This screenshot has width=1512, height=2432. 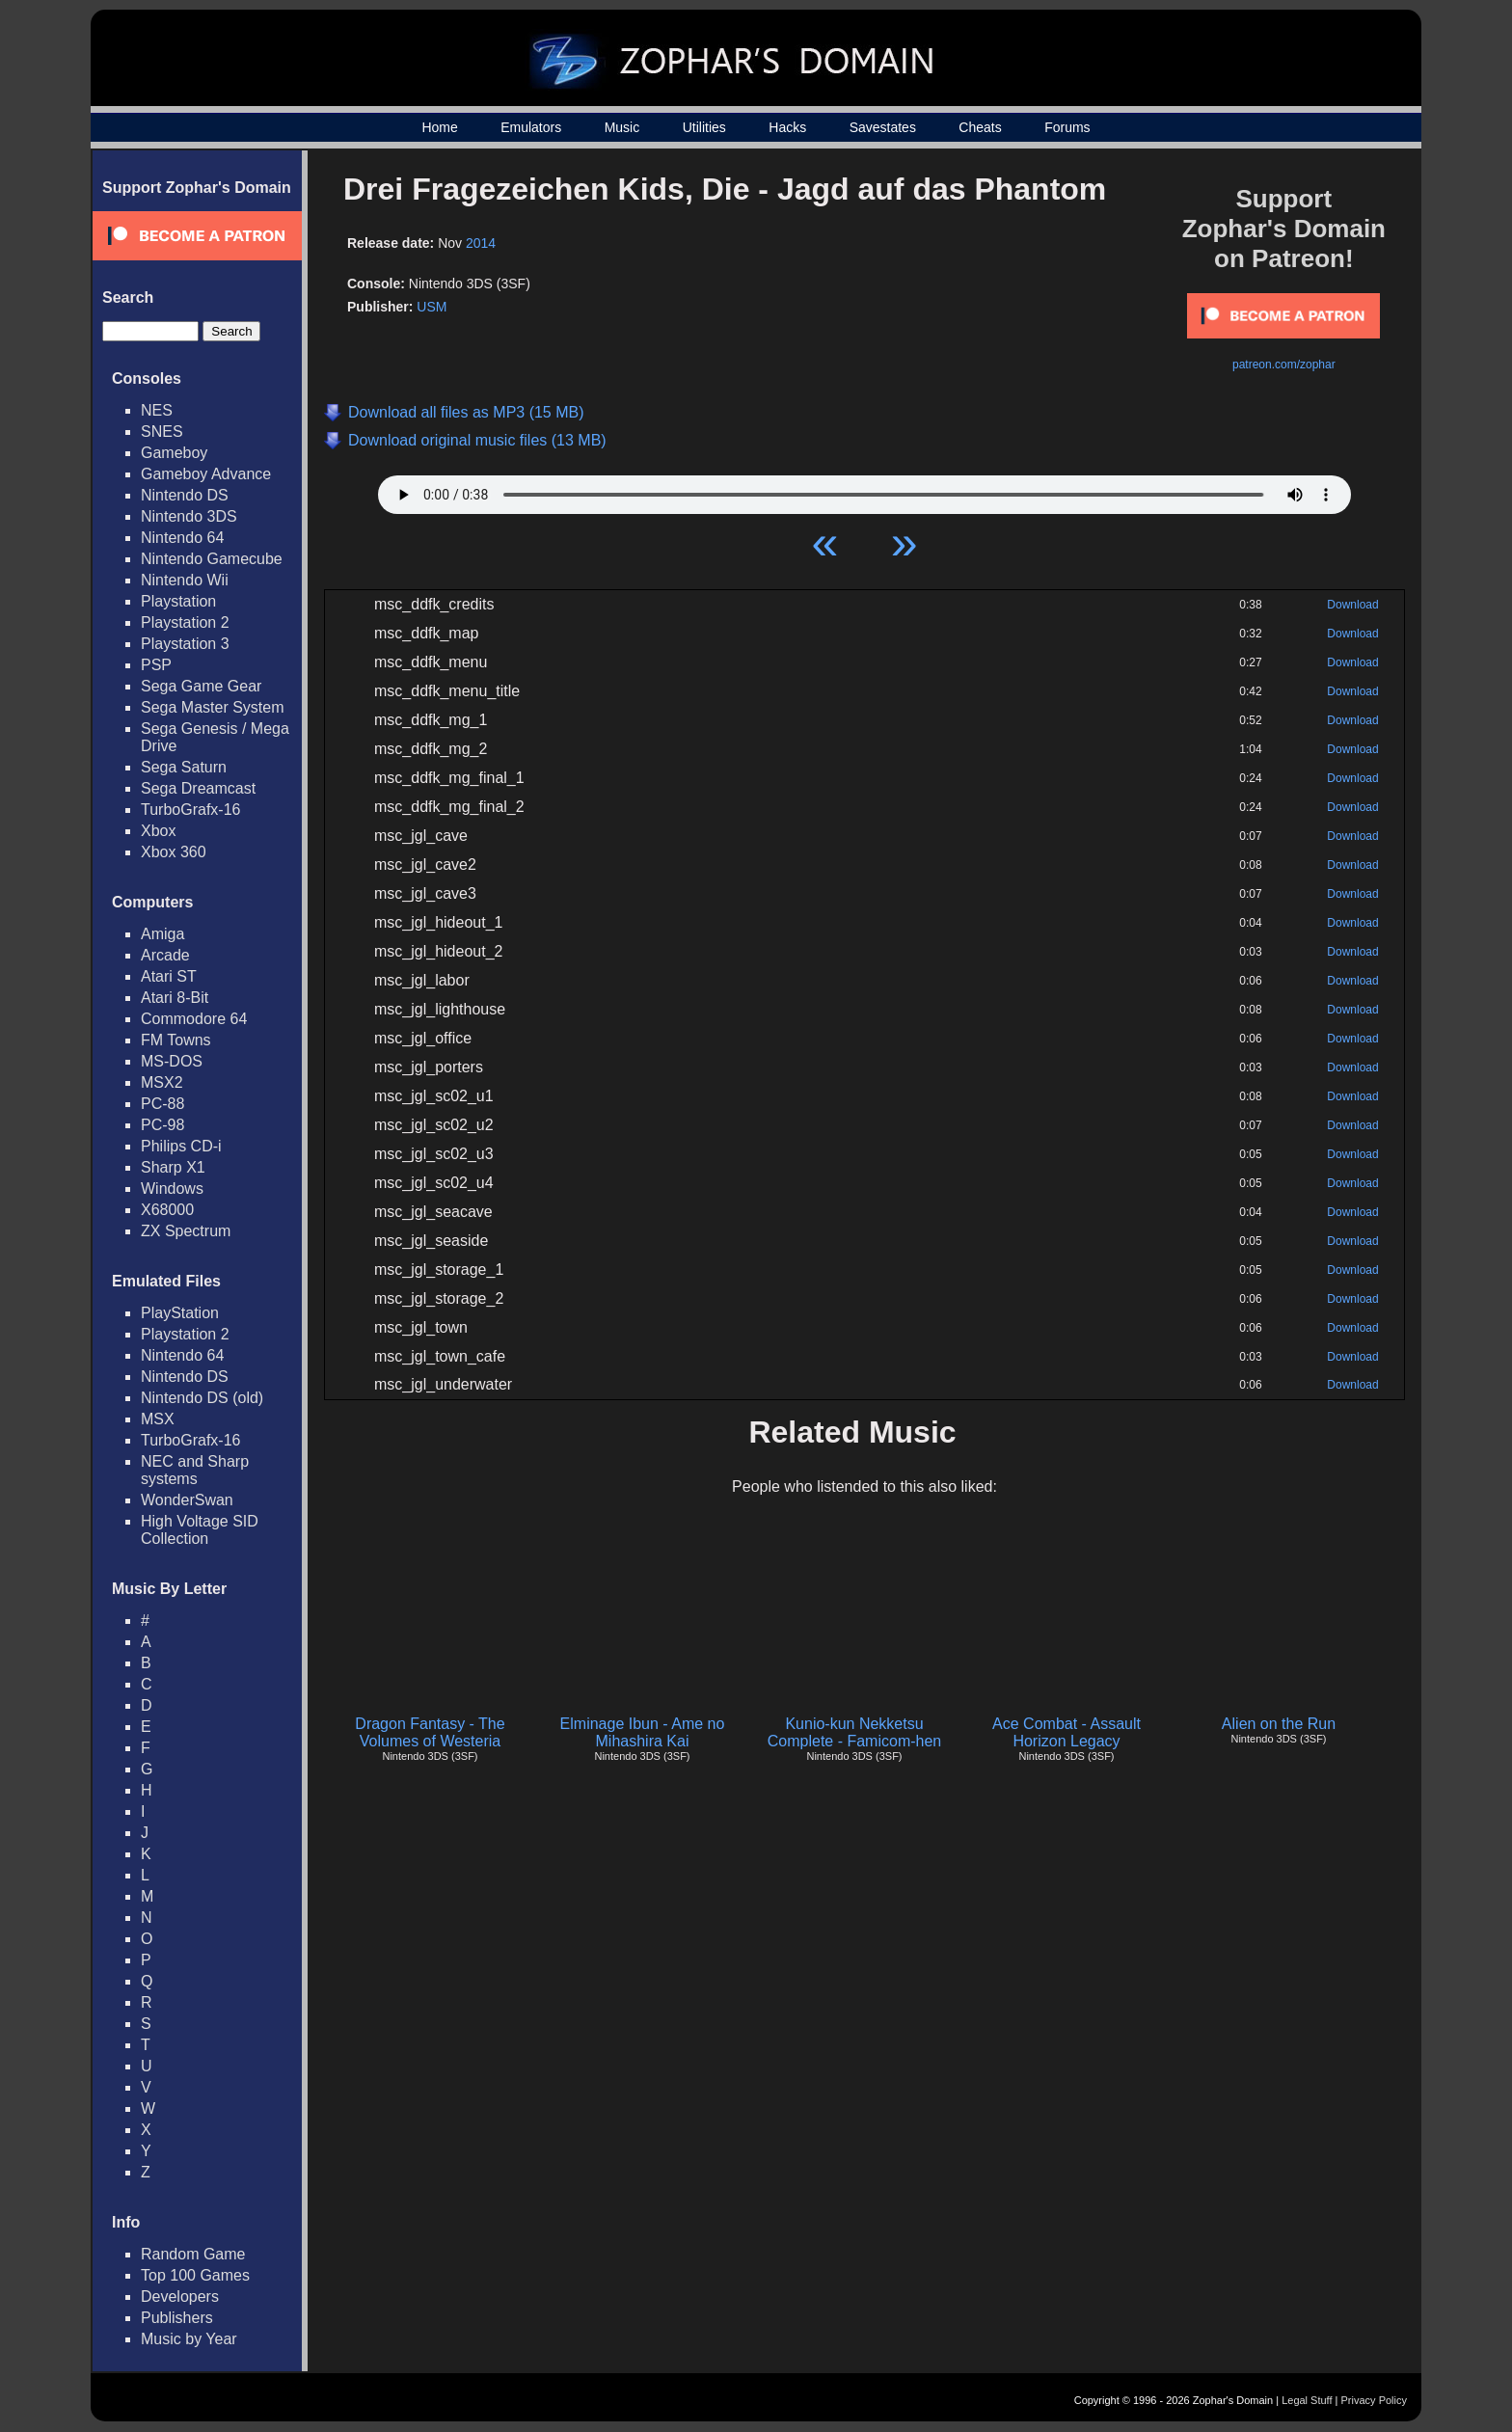 I want to click on Emulators, so click(x=530, y=127).